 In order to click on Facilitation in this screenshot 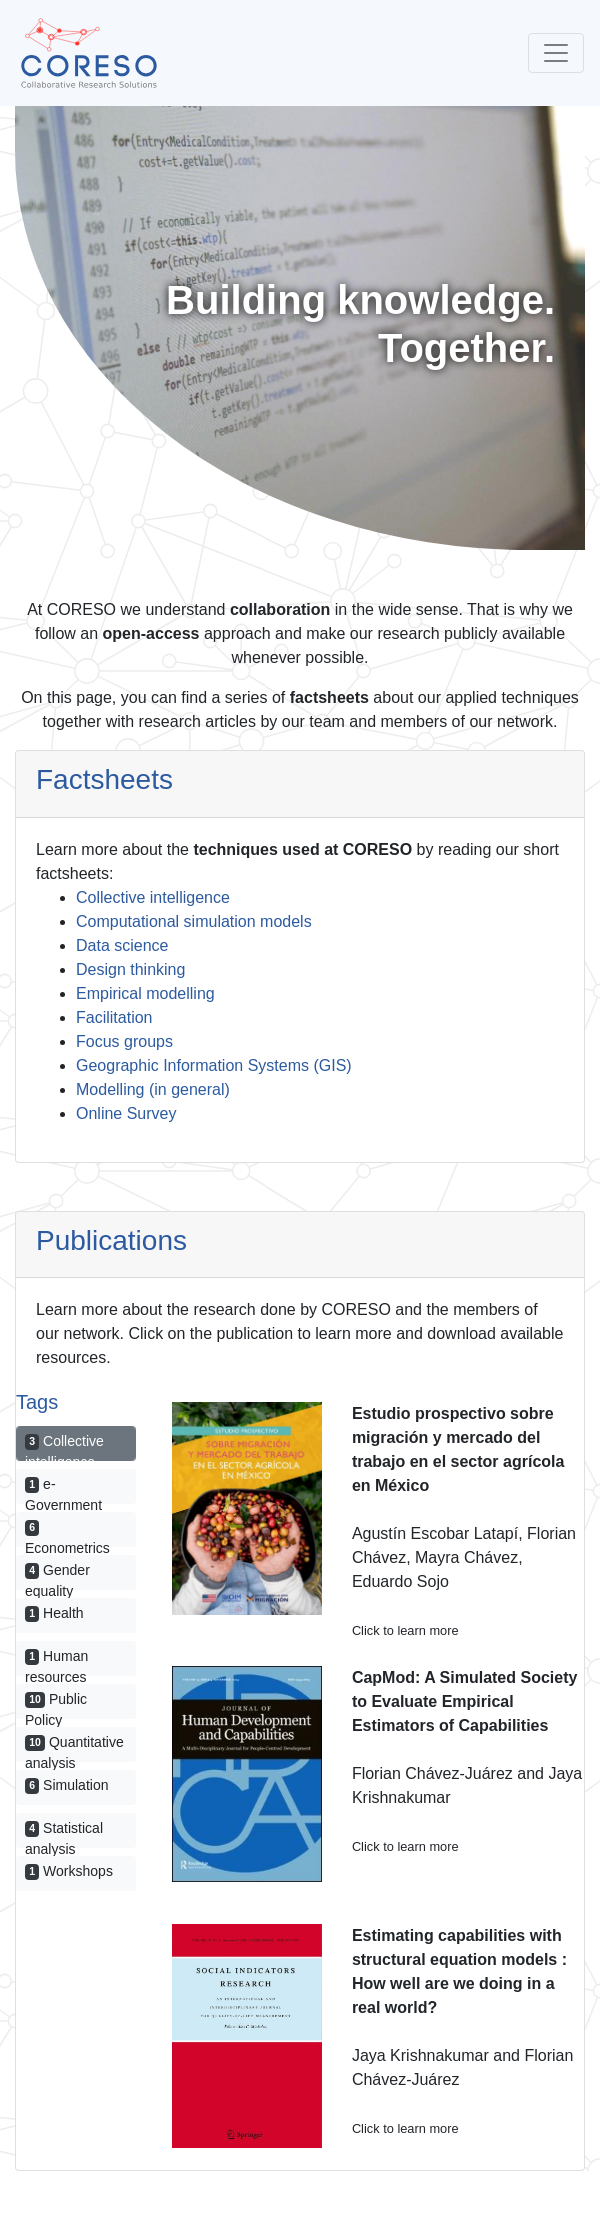, I will do `click(114, 1017)`.